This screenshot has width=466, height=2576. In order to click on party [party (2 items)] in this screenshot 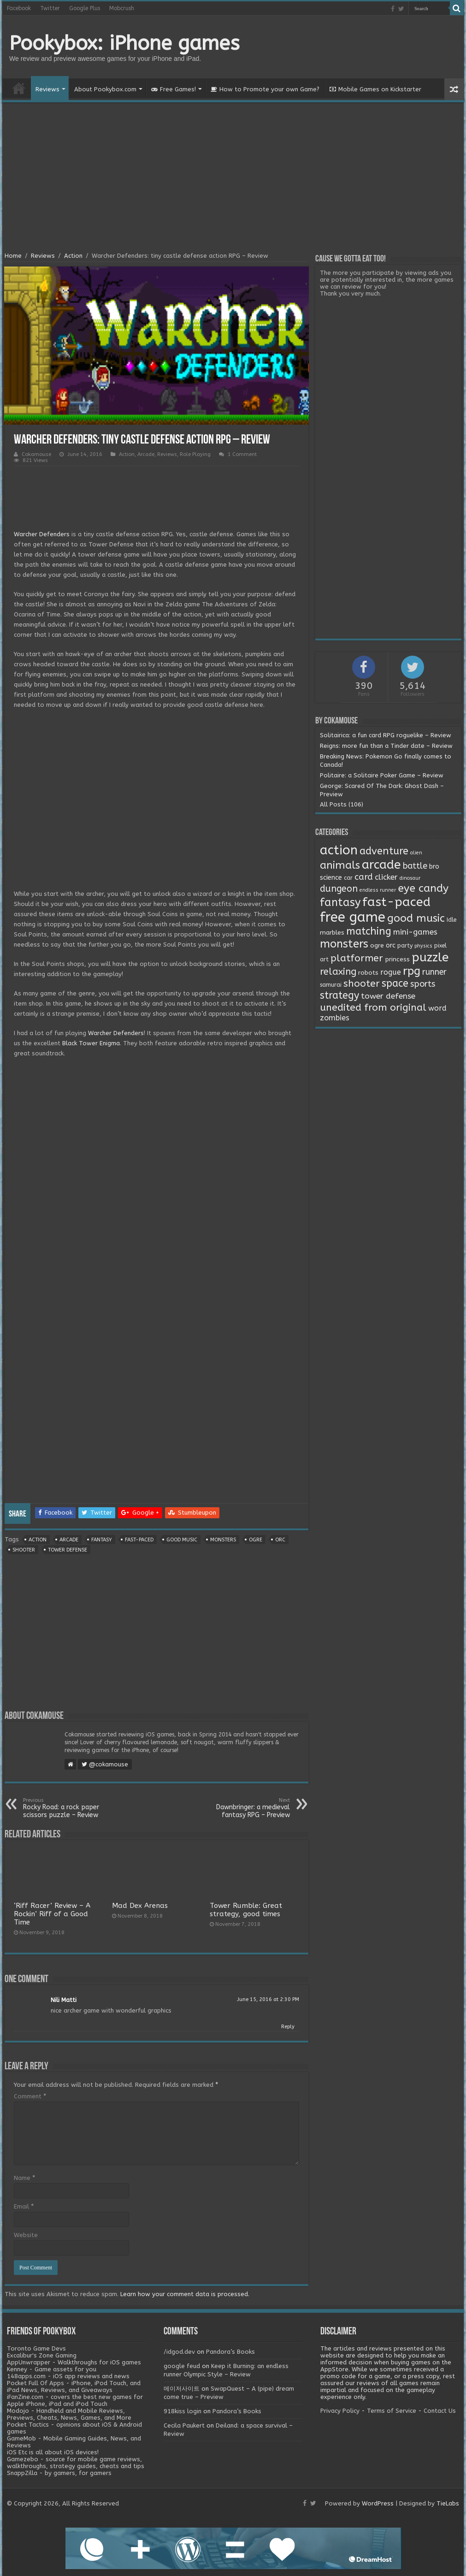, I will do `click(405, 945)`.